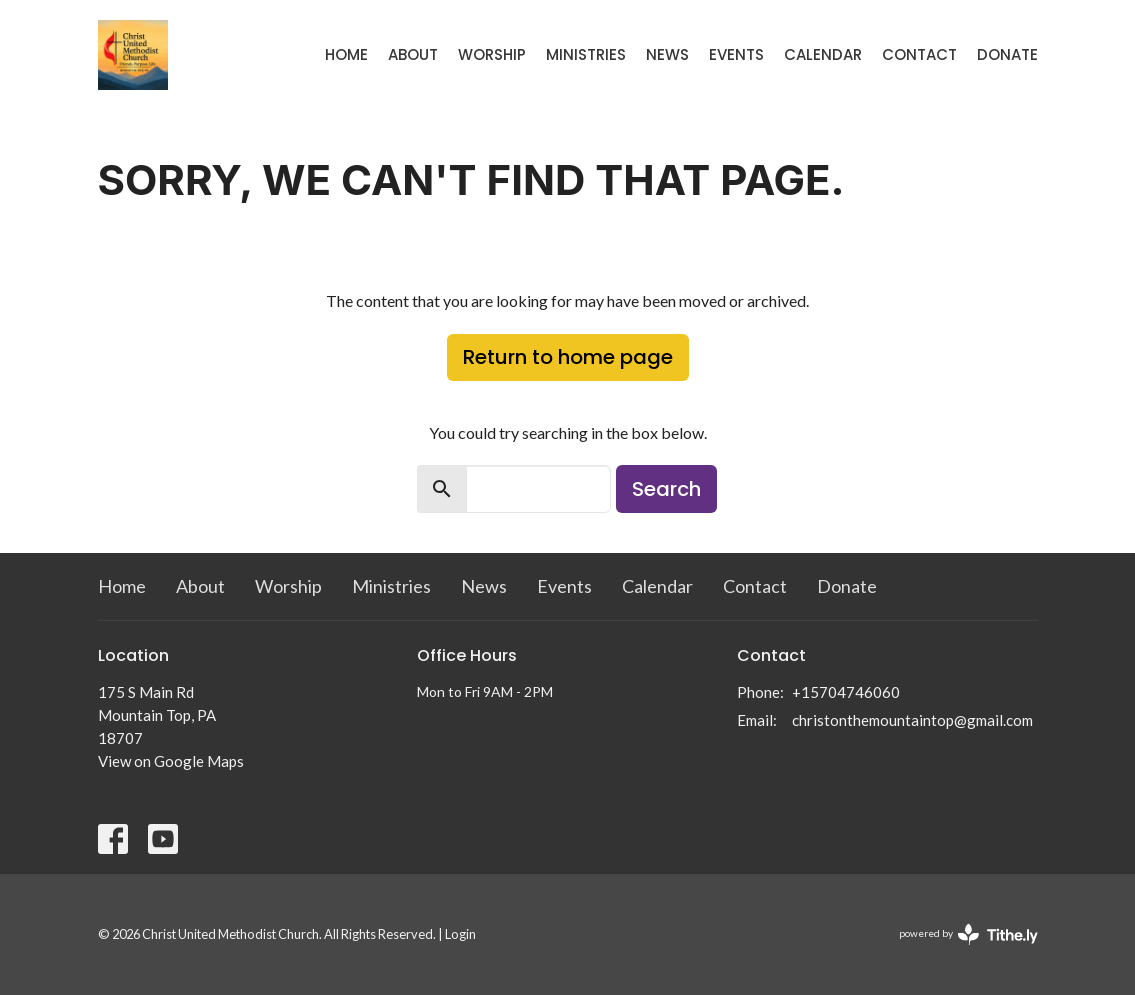 The width and height of the screenshot is (1135, 995). I want to click on +15704746060, so click(846, 692).